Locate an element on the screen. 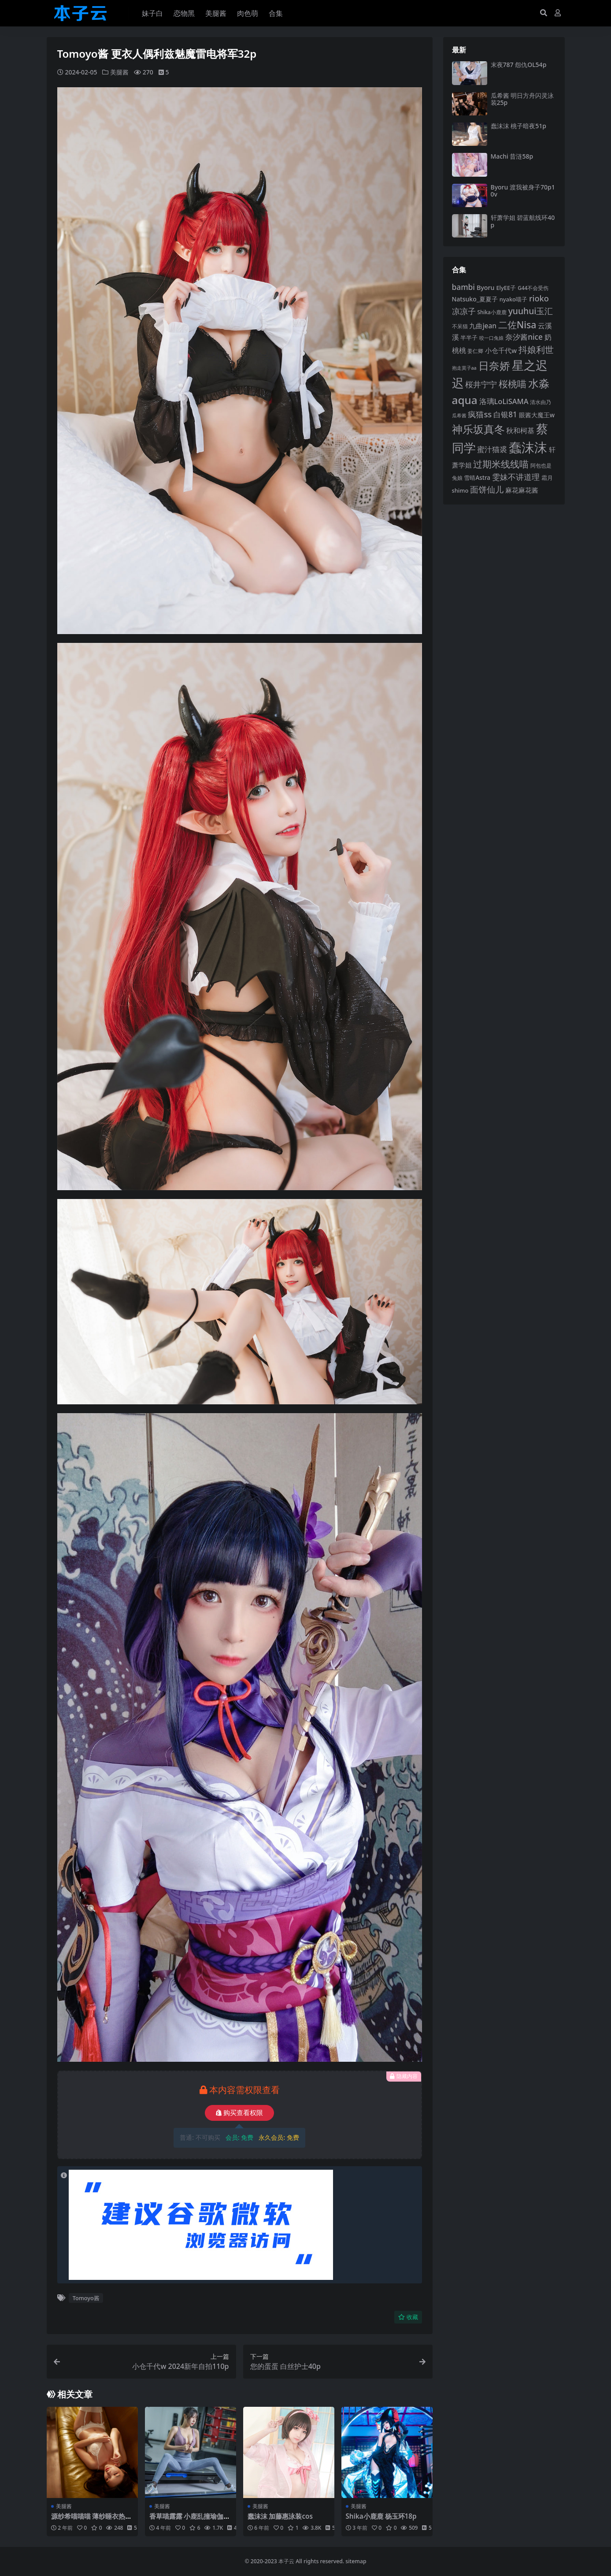 This screenshot has height=2576, width=611. 白银81 [白银81 (132 项)] is located at coordinates (505, 414).